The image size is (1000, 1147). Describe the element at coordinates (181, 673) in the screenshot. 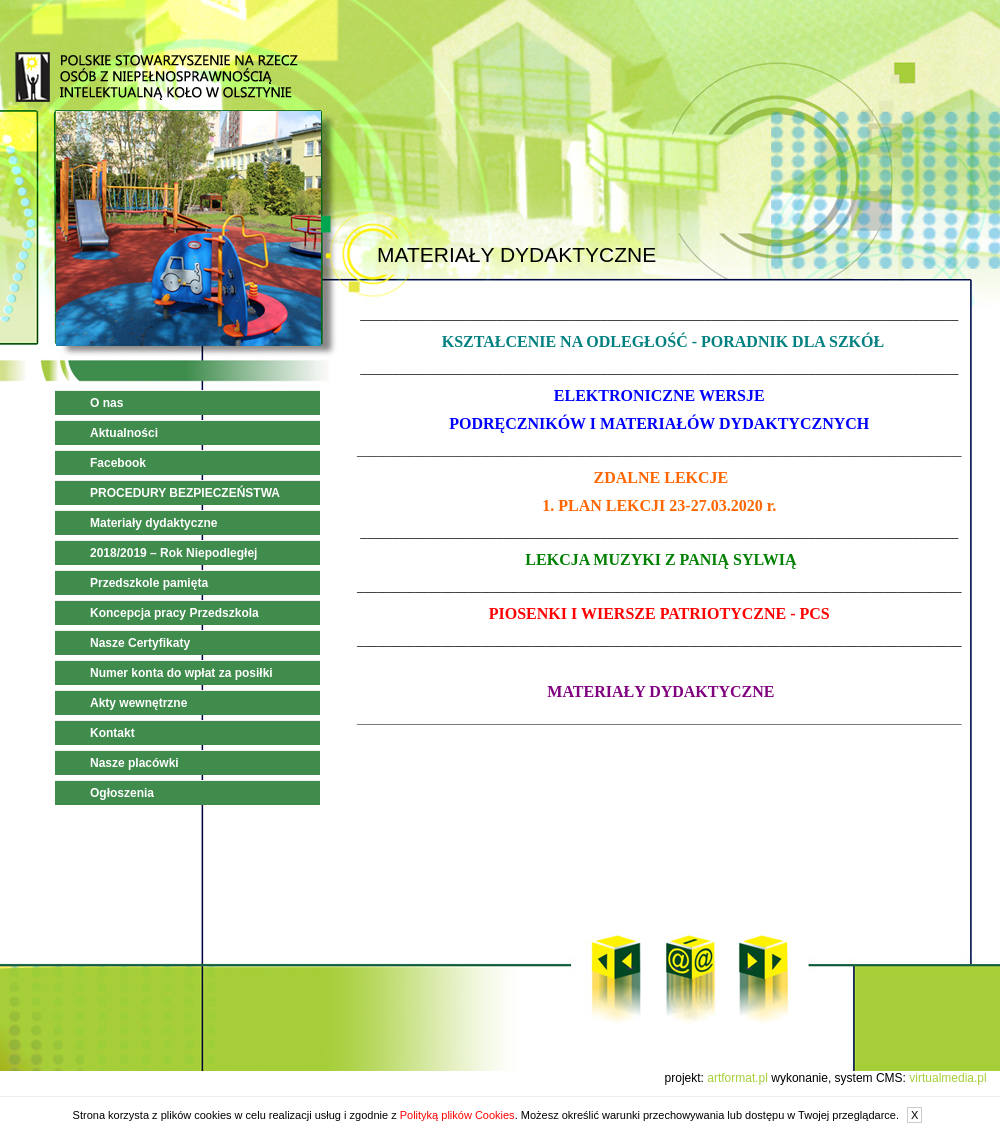

I see `Numer konta do wpłat za posiłki` at that location.